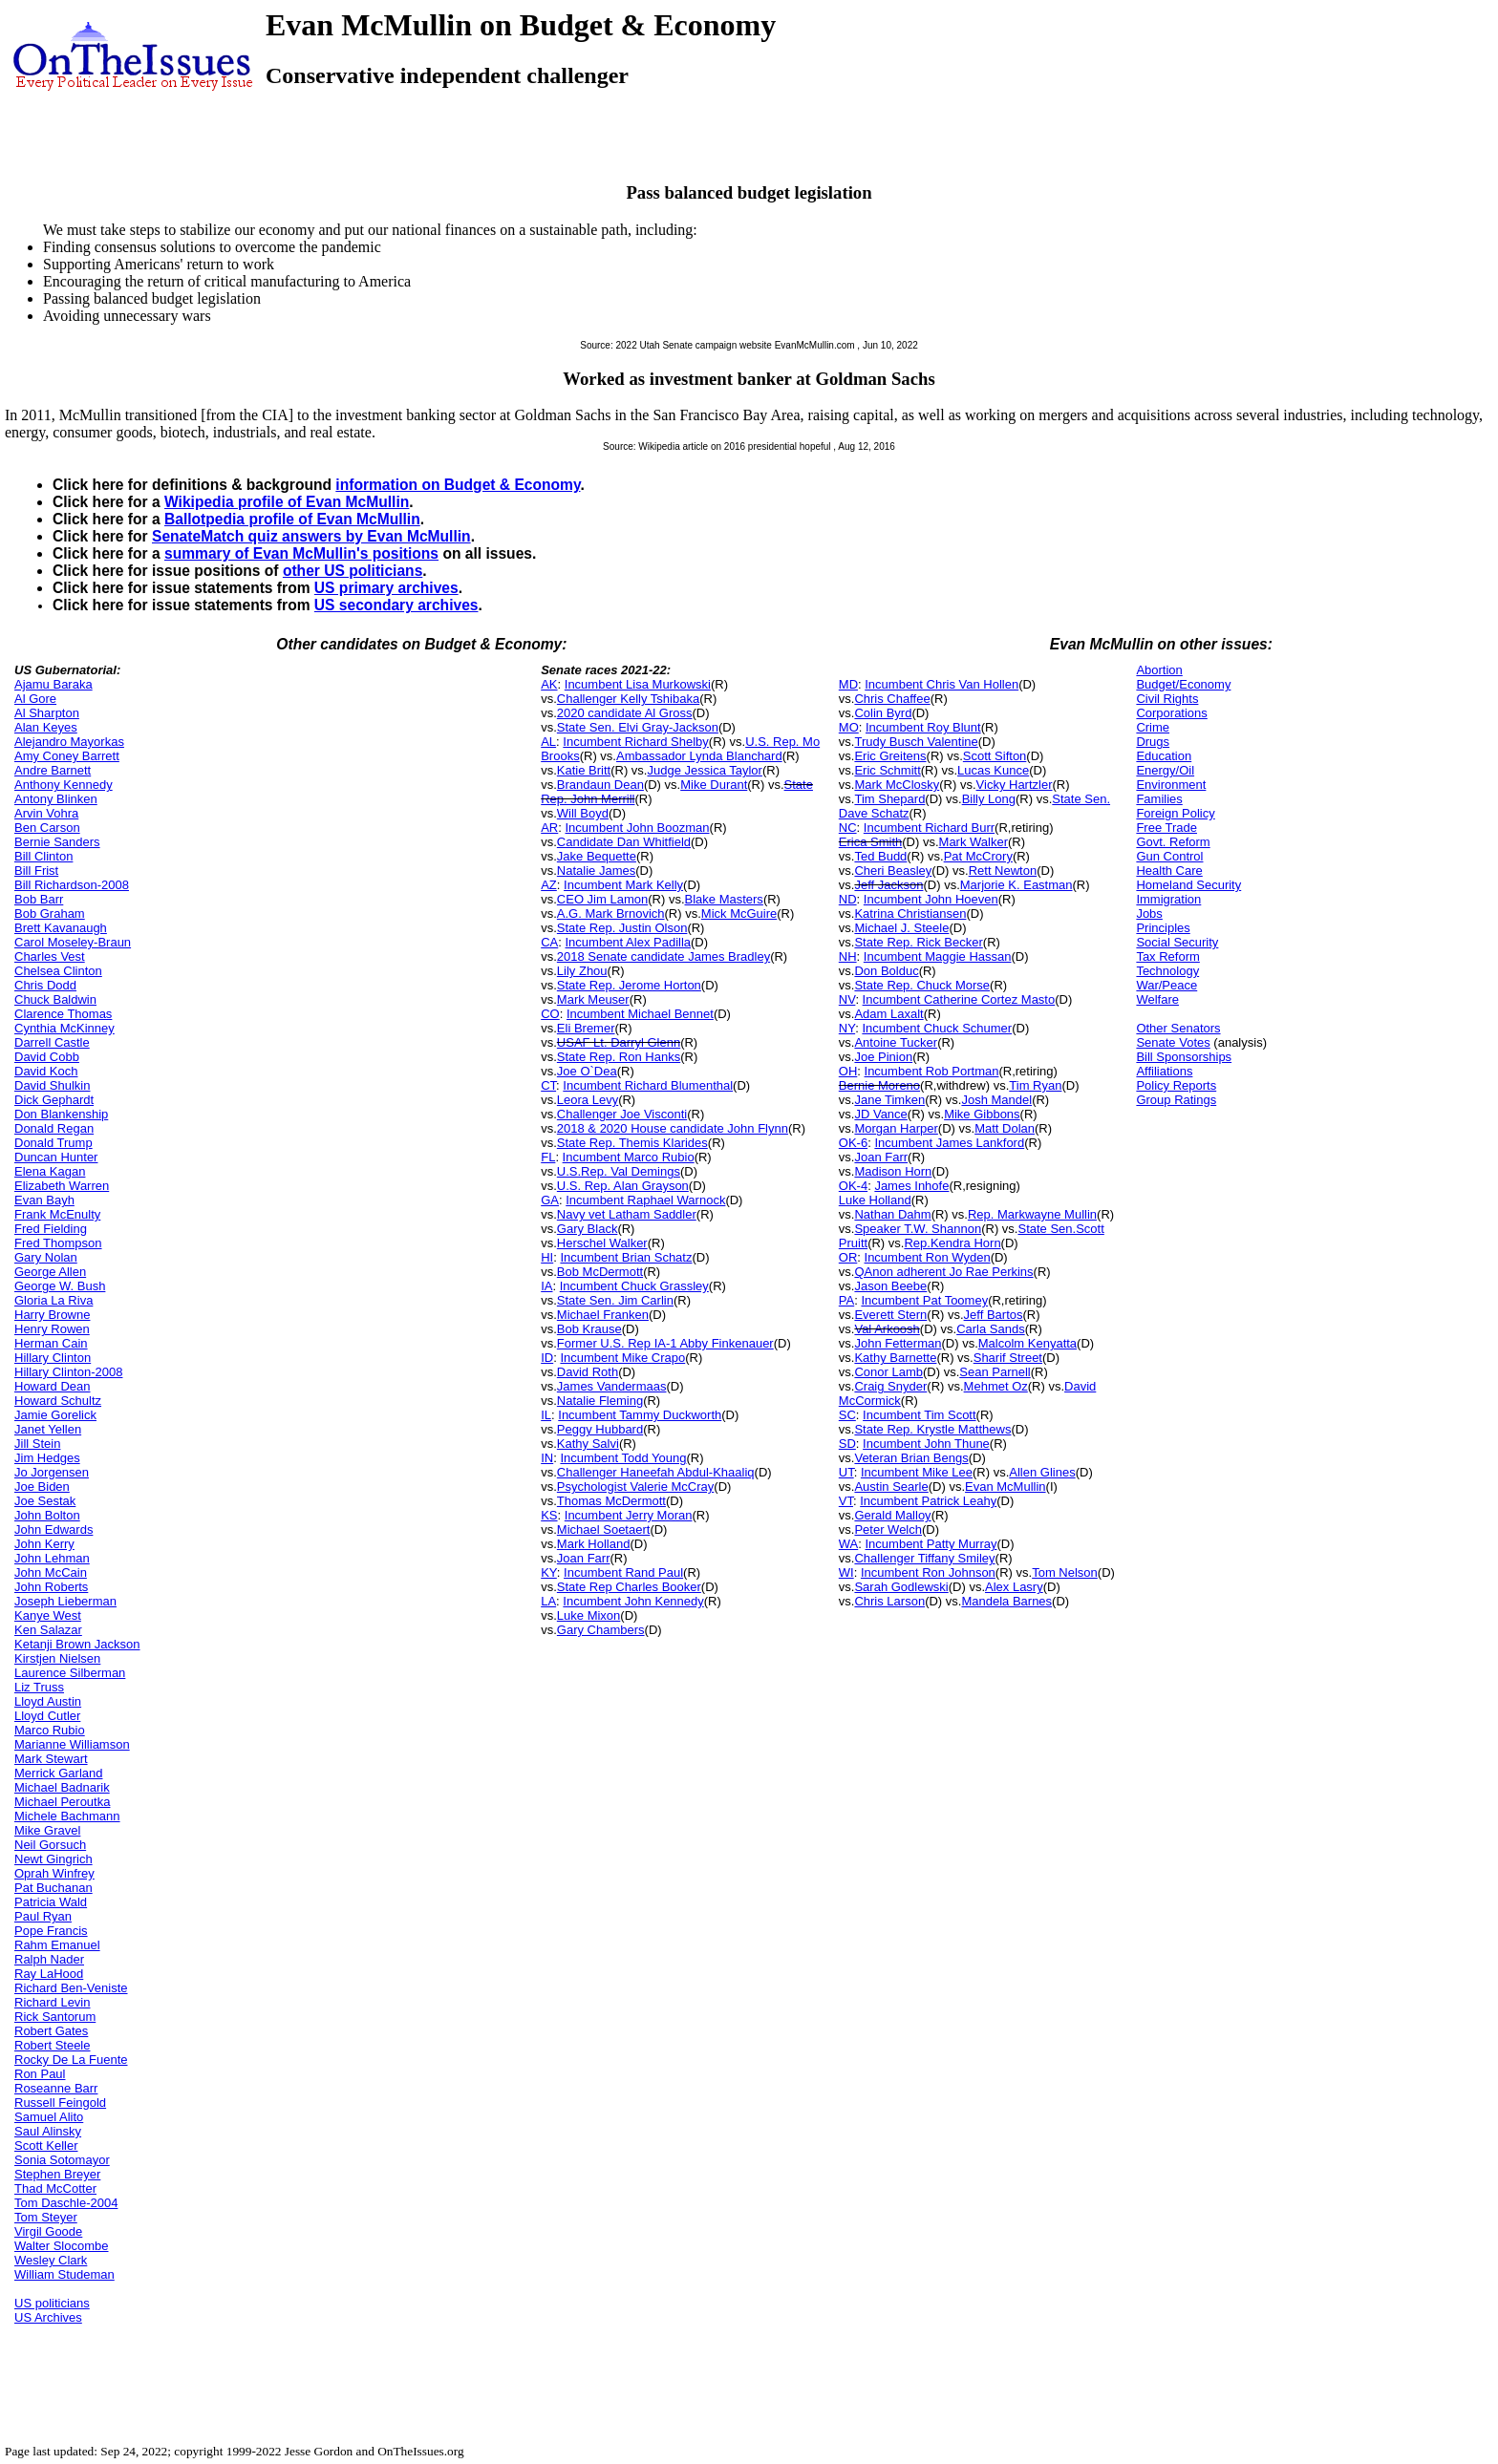 The height and width of the screenshot is (2464, 1498). I want to click on Incumbent Lisa Murkowski, so click(638, 684).